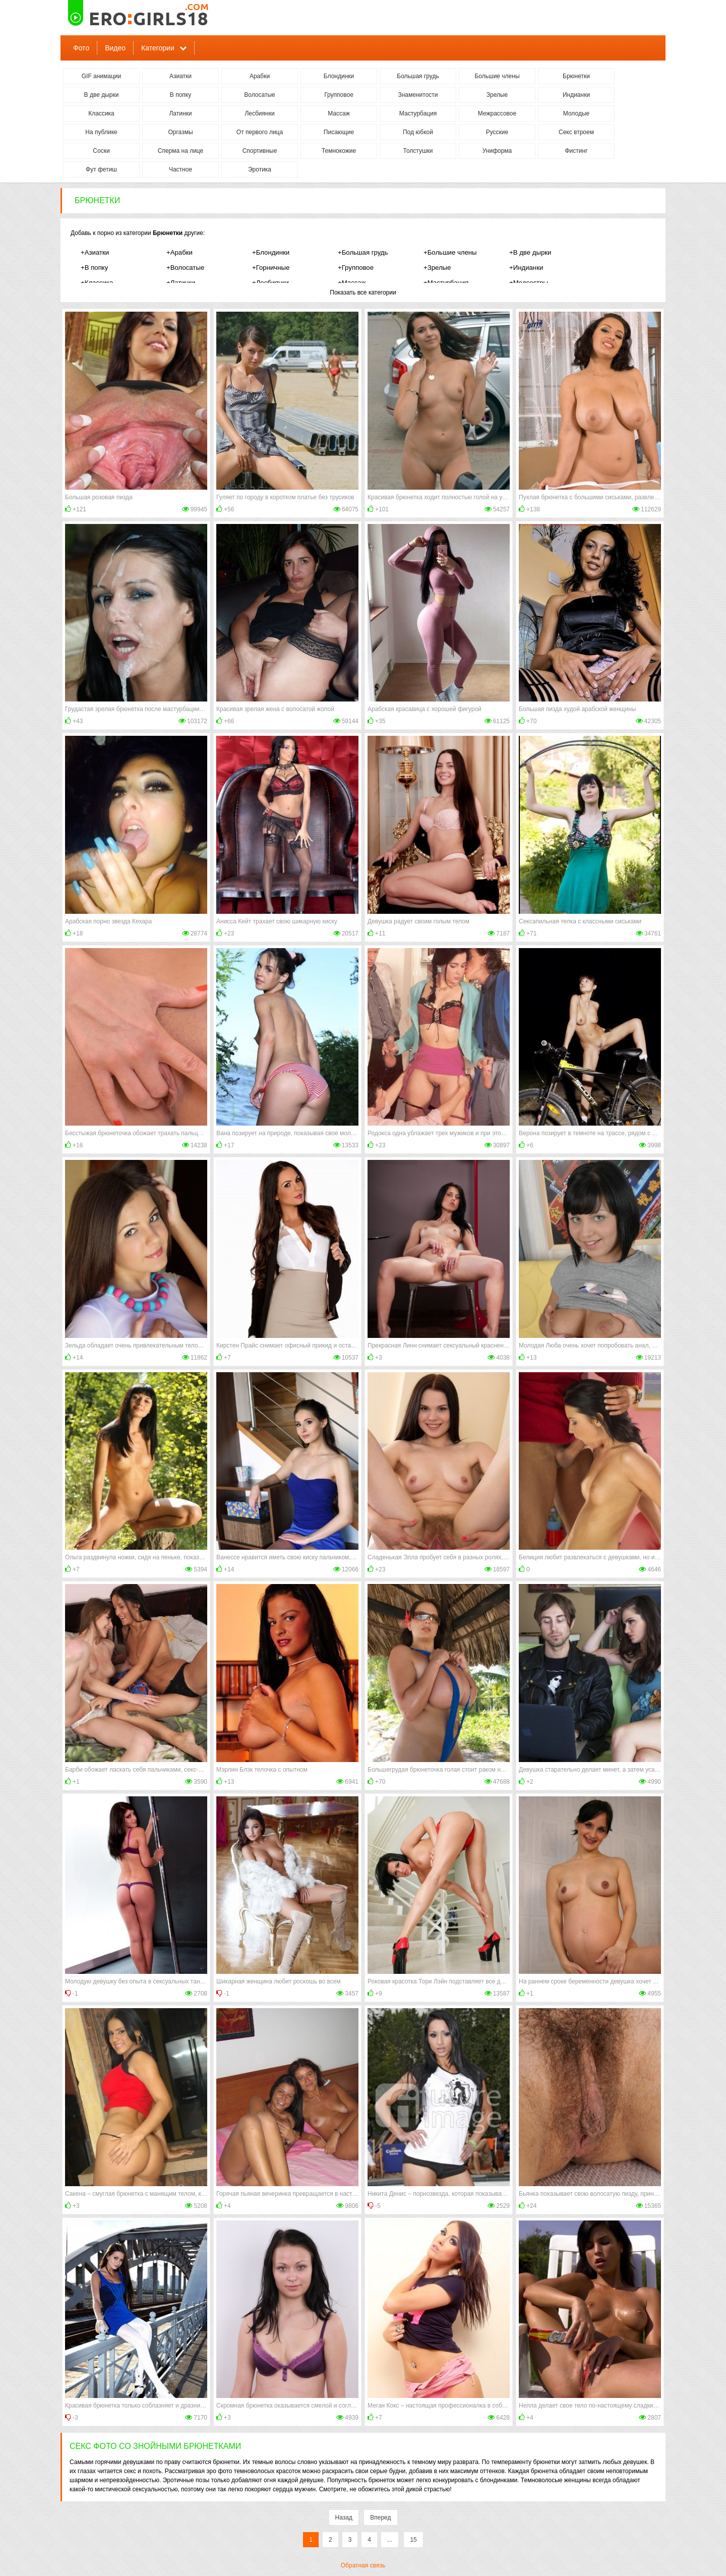  I want to click on Секс втроем, so click(576, 132).